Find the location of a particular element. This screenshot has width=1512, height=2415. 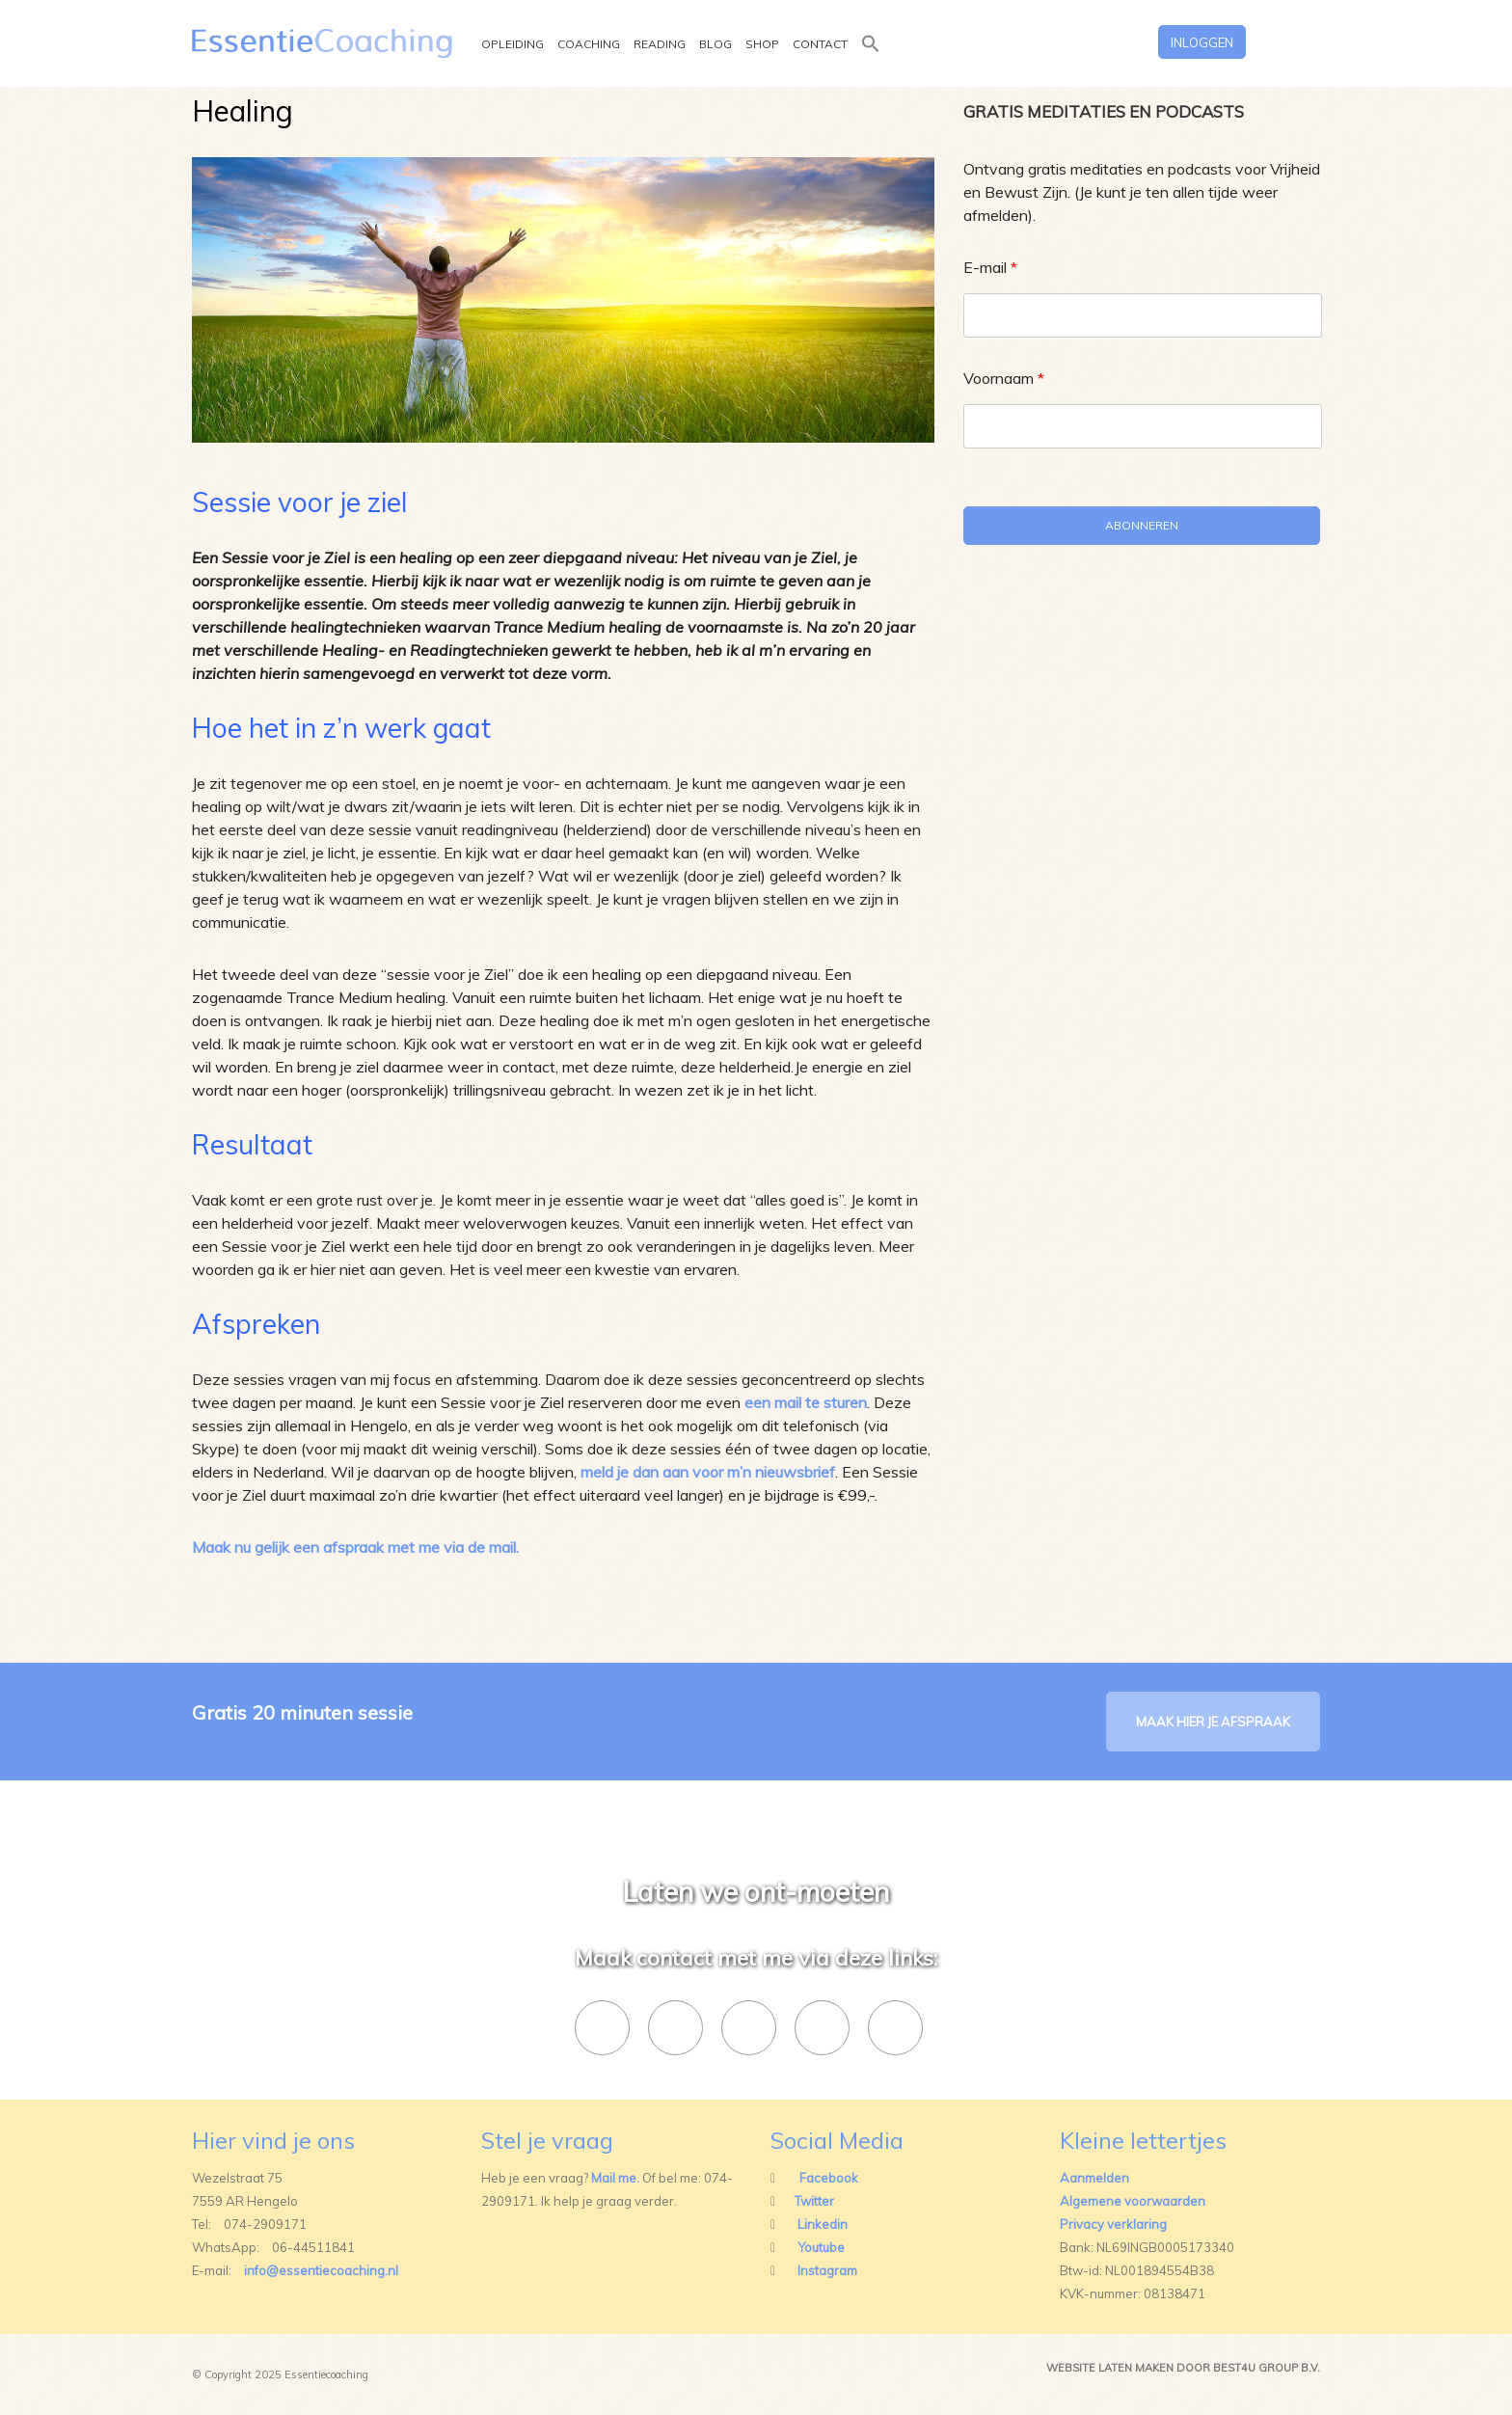

Algemene voorwaarden is located at coordinates (1132, 2201).